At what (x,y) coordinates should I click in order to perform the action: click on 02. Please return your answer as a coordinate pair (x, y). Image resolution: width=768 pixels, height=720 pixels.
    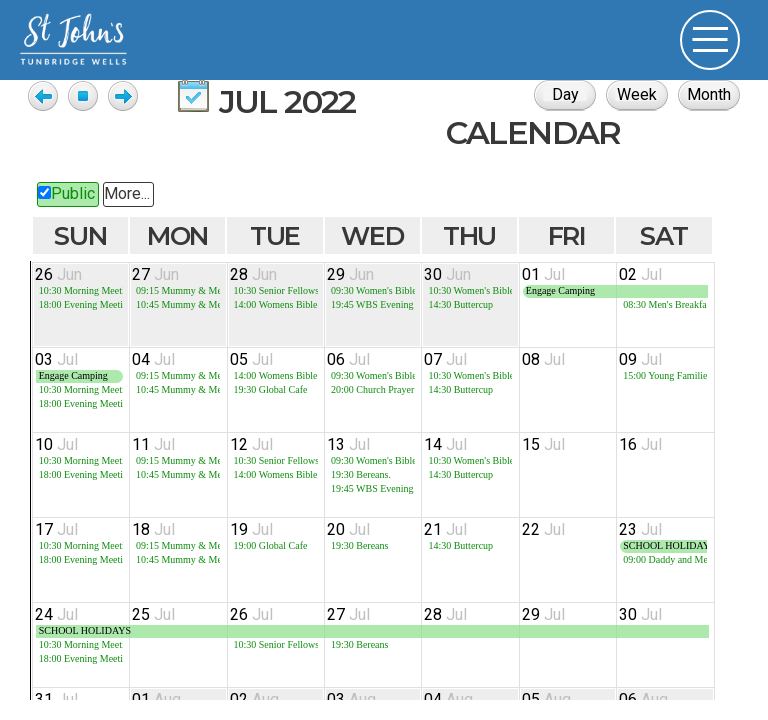
    Looking at the image, I should click on (640, 274).